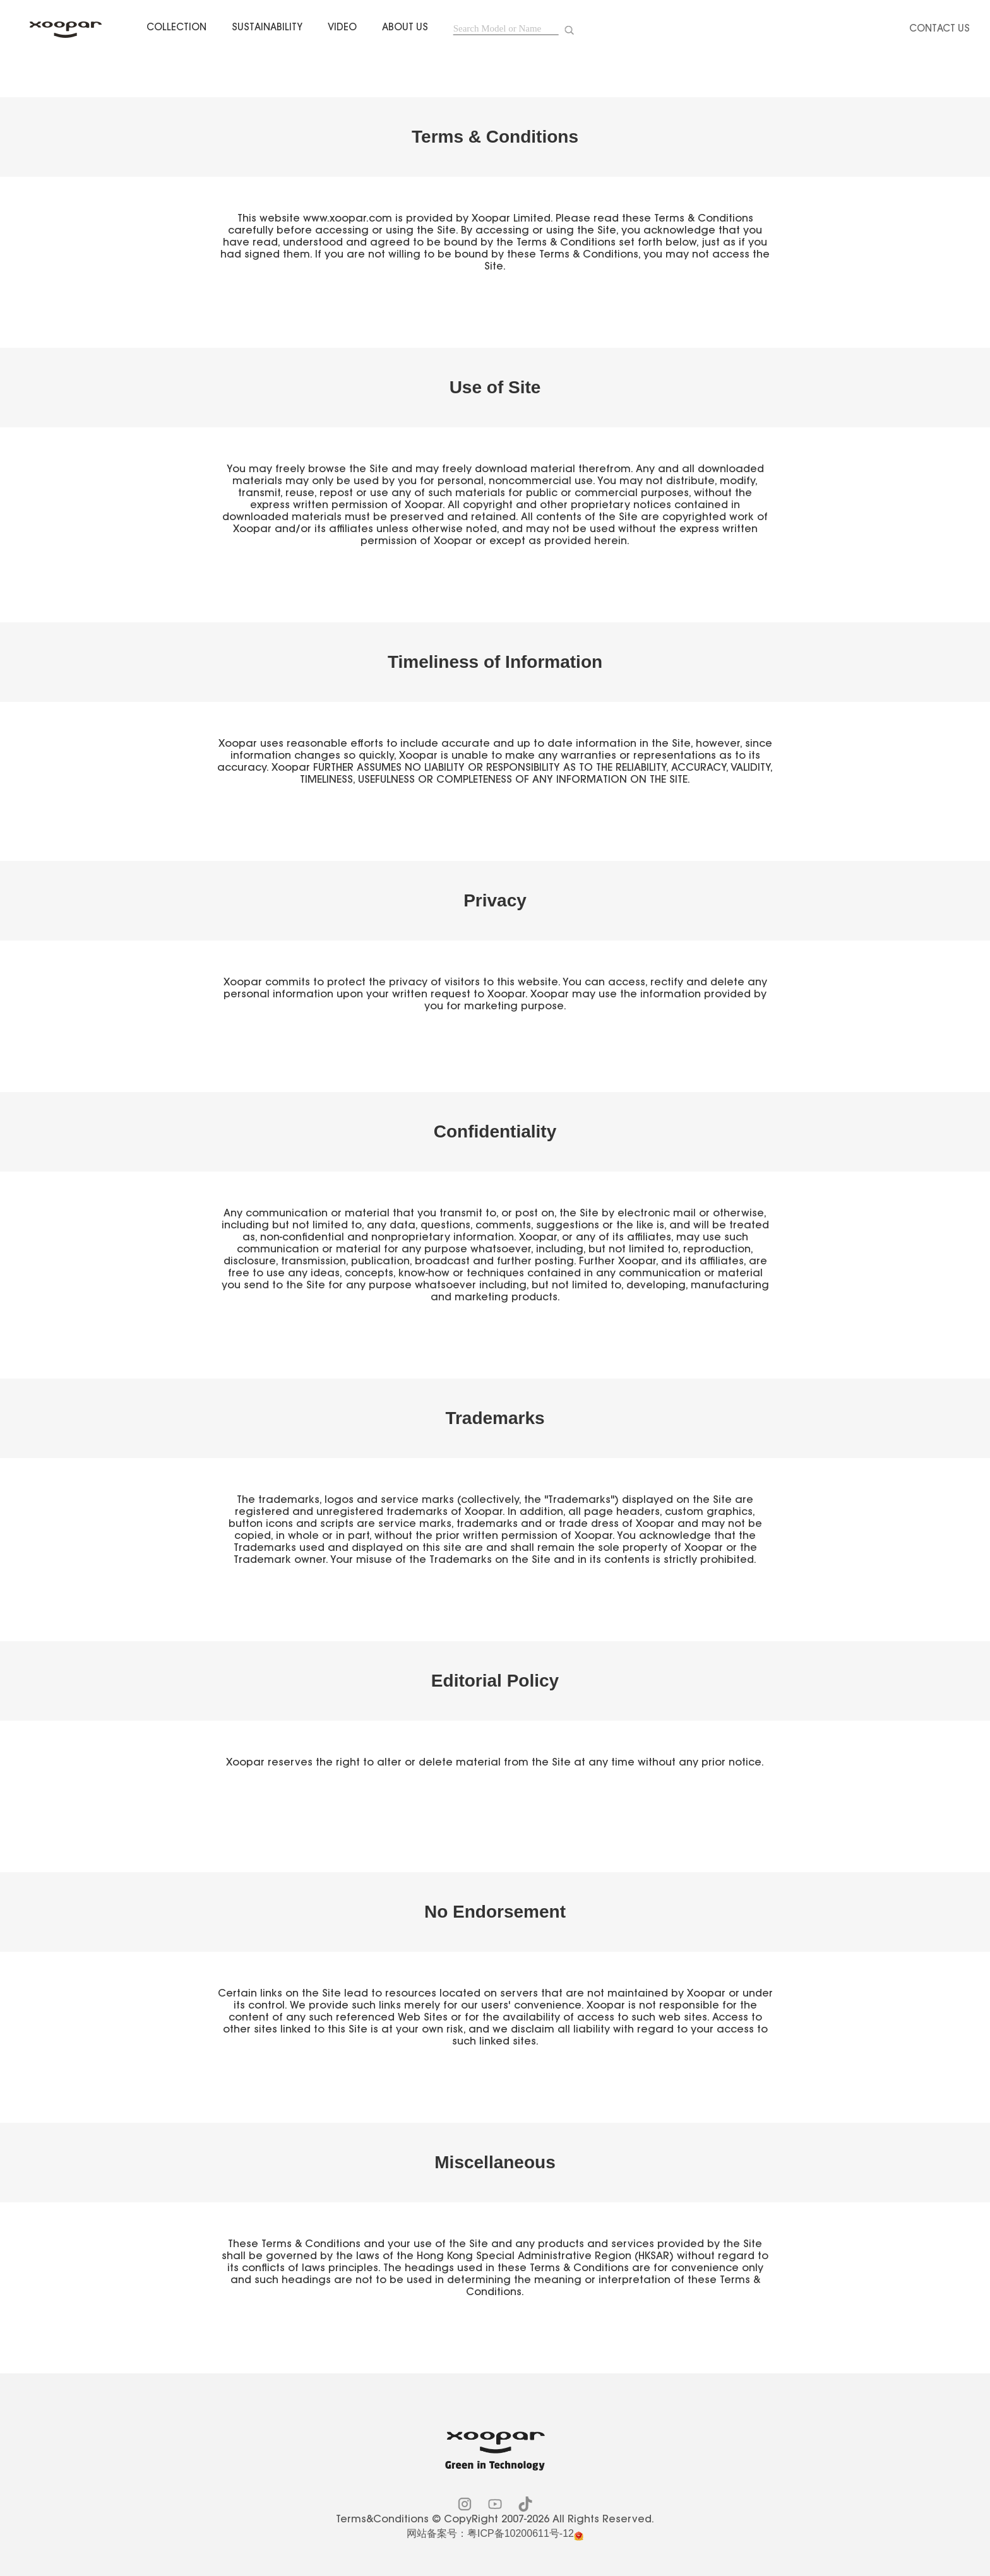 This screenshot has width=990, height=2576. What do you see at coordinates (495, 2520) in the screenshot?
I see `Terms&Conditions © CopyRight 2007-2026 All Rights Reserved.` at bounding box center [495, 2520].